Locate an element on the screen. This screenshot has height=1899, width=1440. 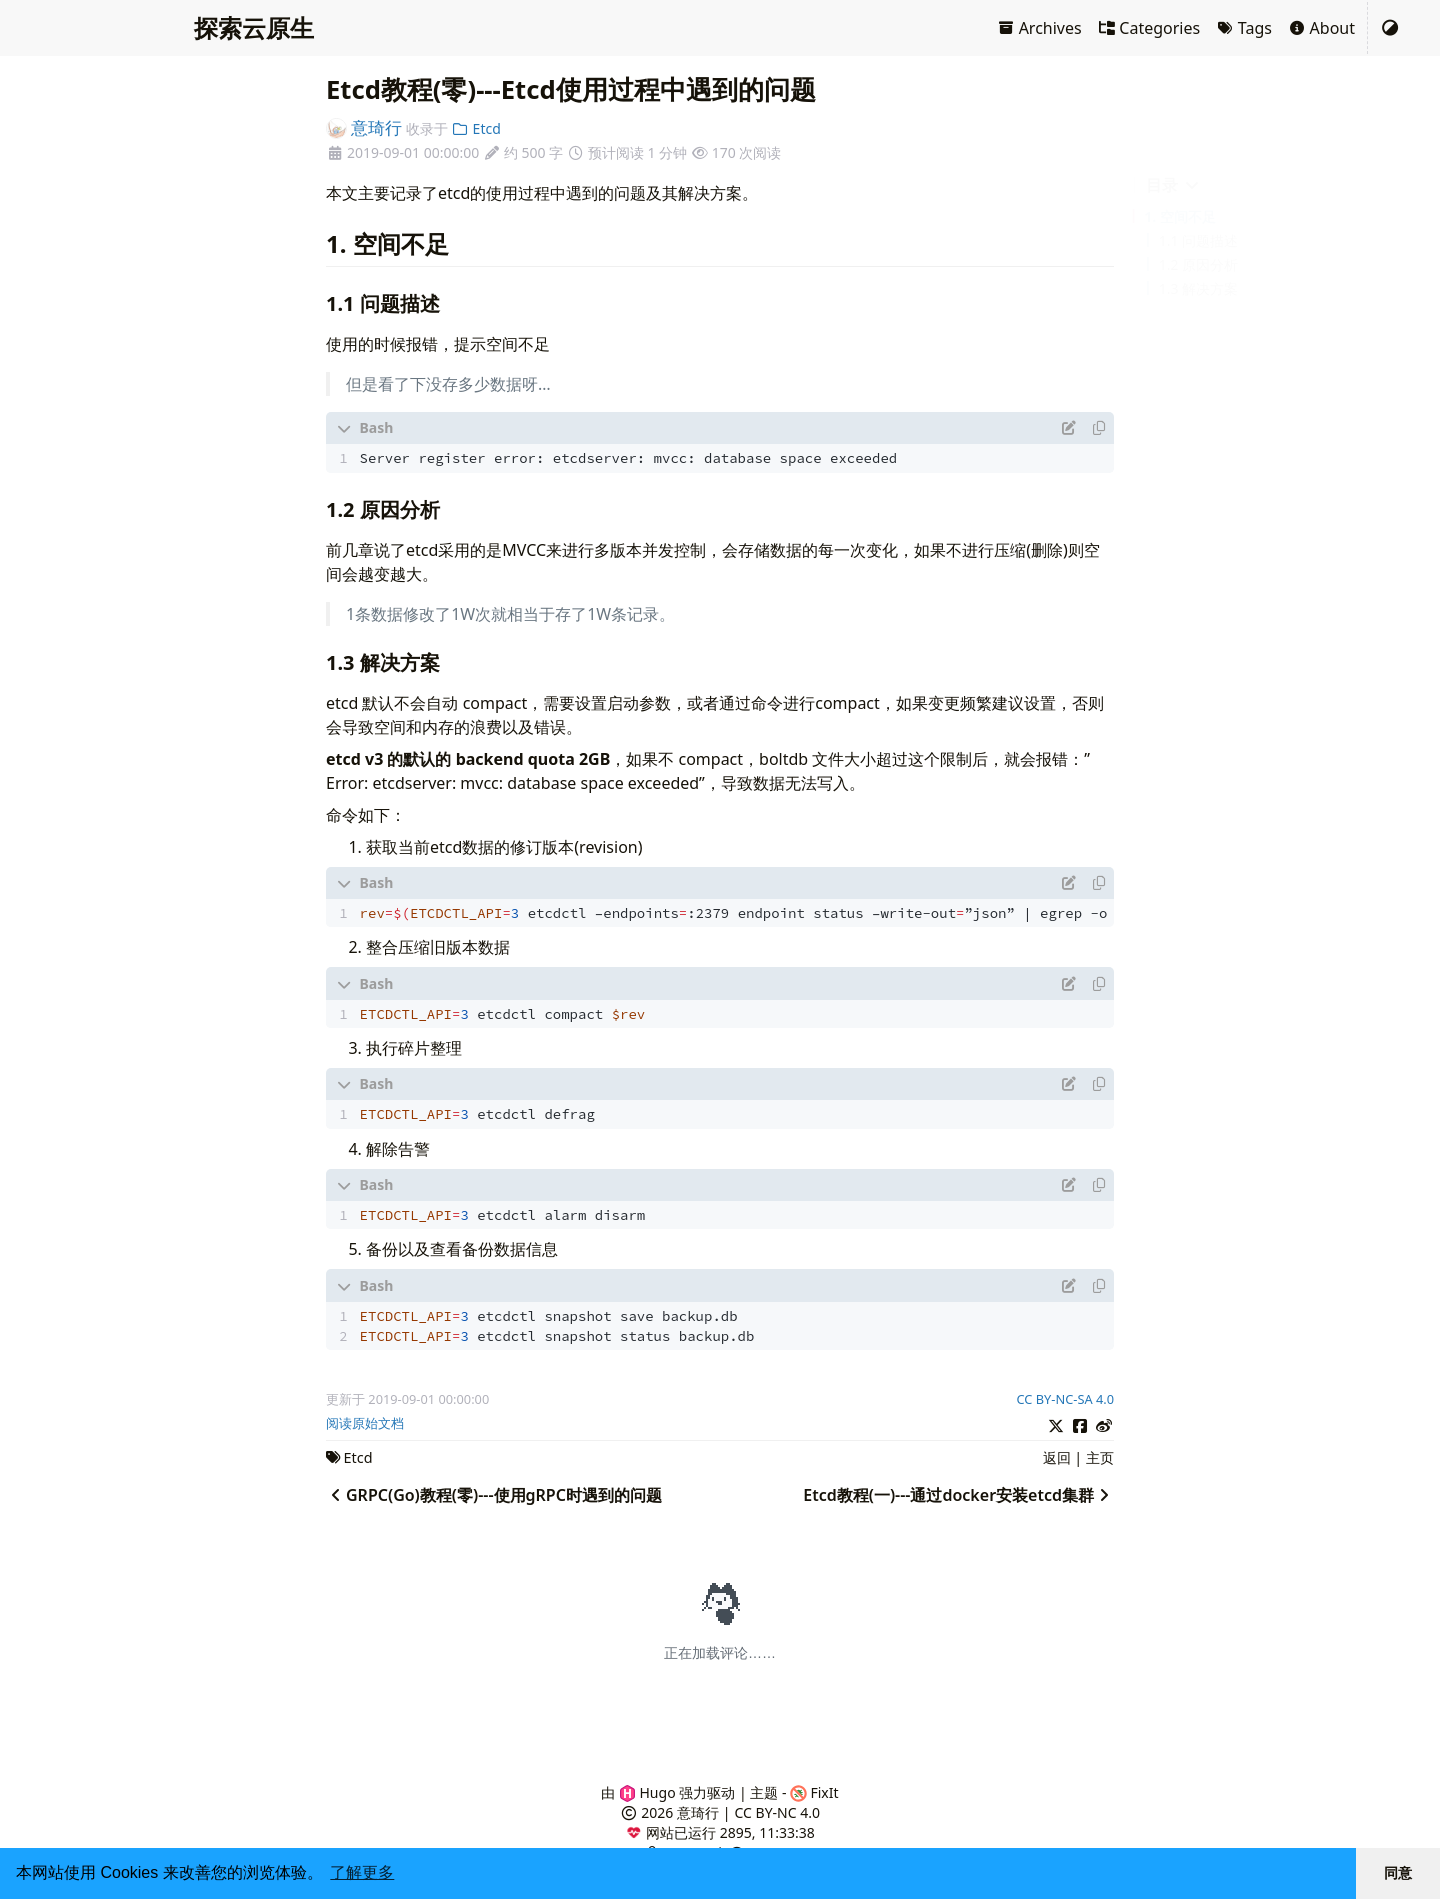
1.3 解决方案 is located at coordinates (1198, 288).